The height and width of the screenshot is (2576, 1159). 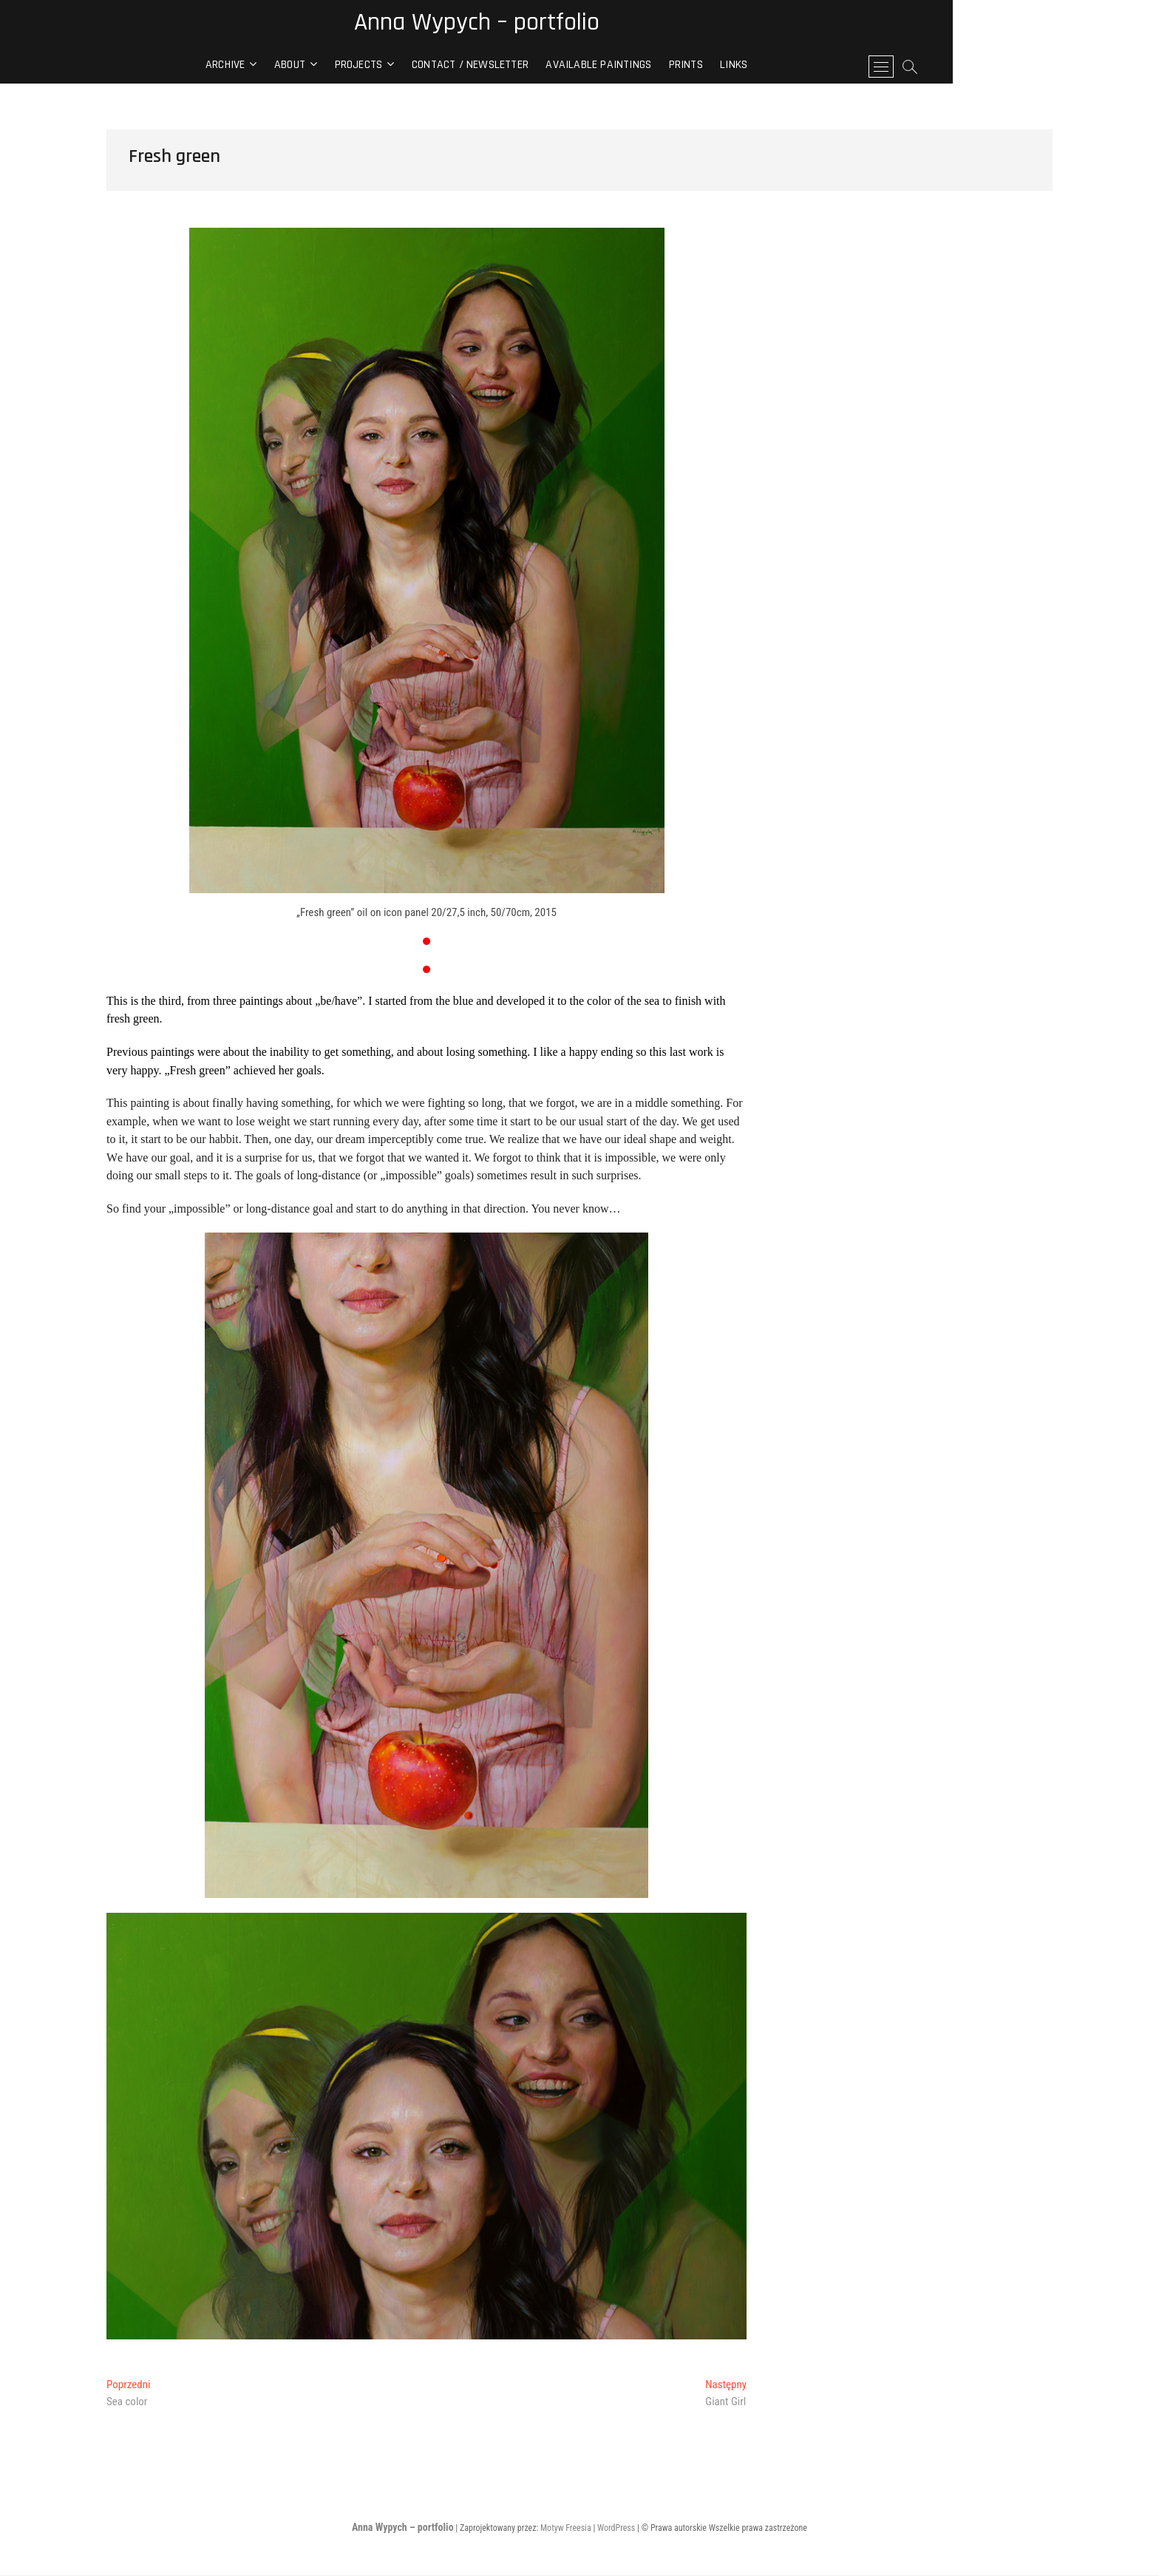 I want to click on Anna Wypych – portfolio, so click(x=580, y=23).